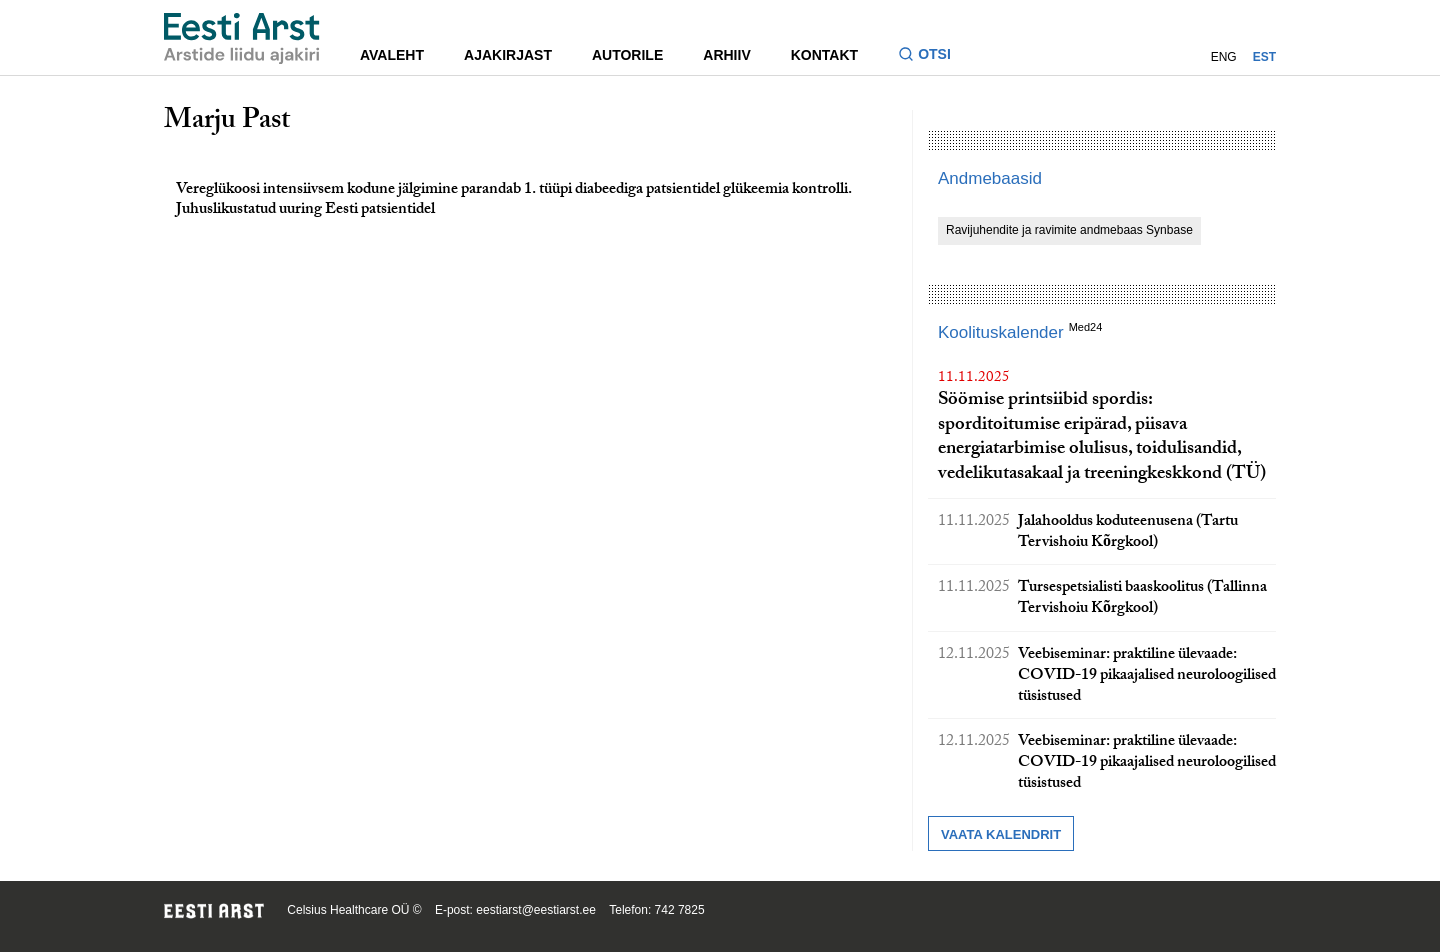 Image resolution: width=1440 pixels, height=952 pixels. Describe the element at coordinates (1001, 834) in the screenshot. I see `Vaata kalendrit` at that location.